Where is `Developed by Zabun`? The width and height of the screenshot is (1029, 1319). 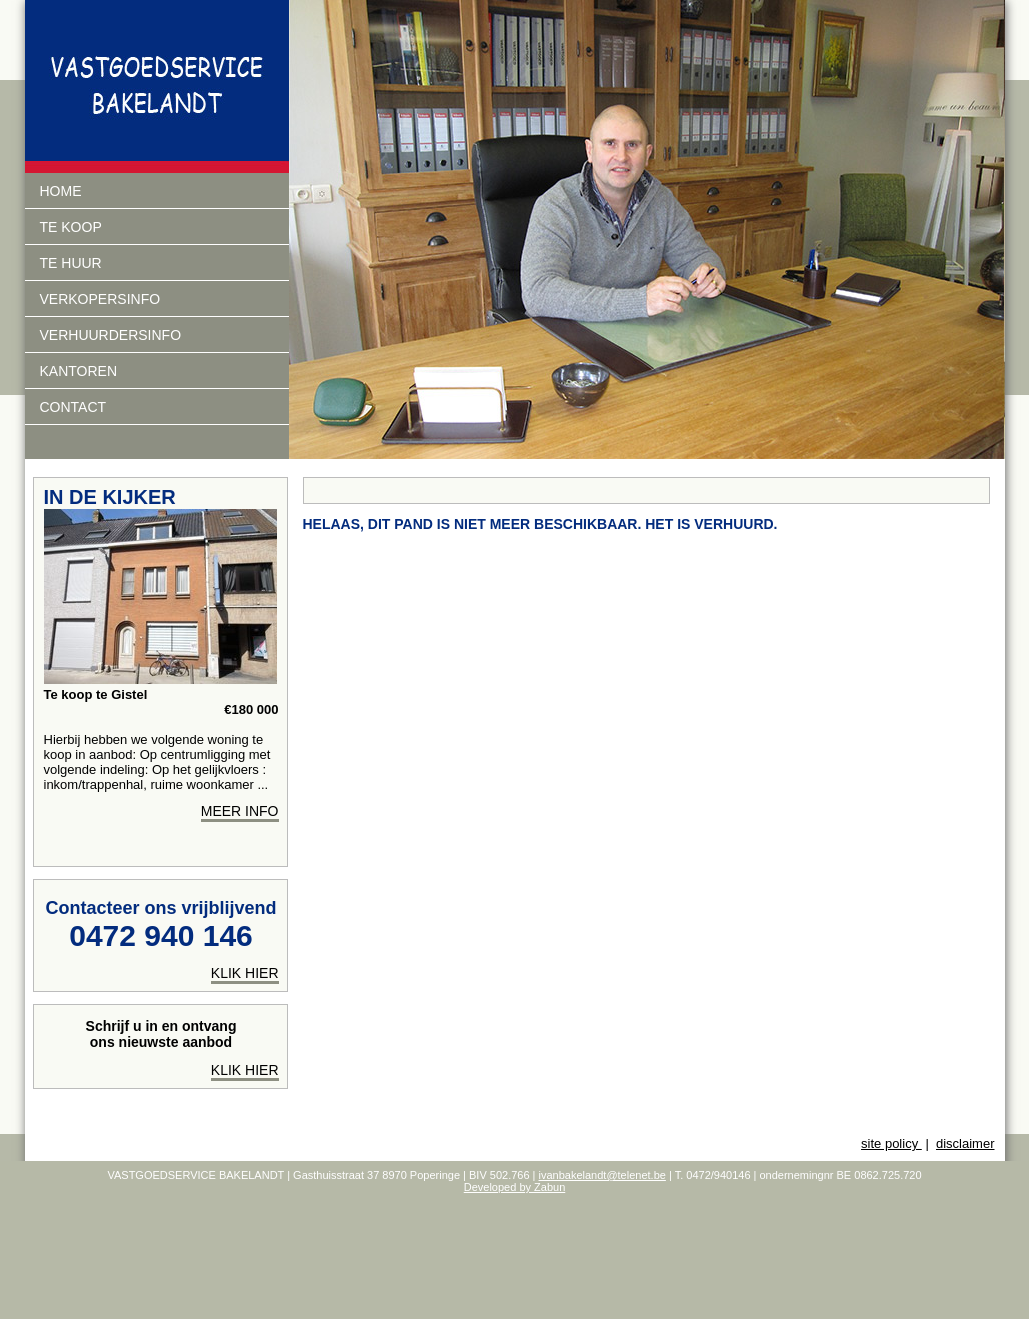
Developed by Zabun is located at coordinates (515, 1187).